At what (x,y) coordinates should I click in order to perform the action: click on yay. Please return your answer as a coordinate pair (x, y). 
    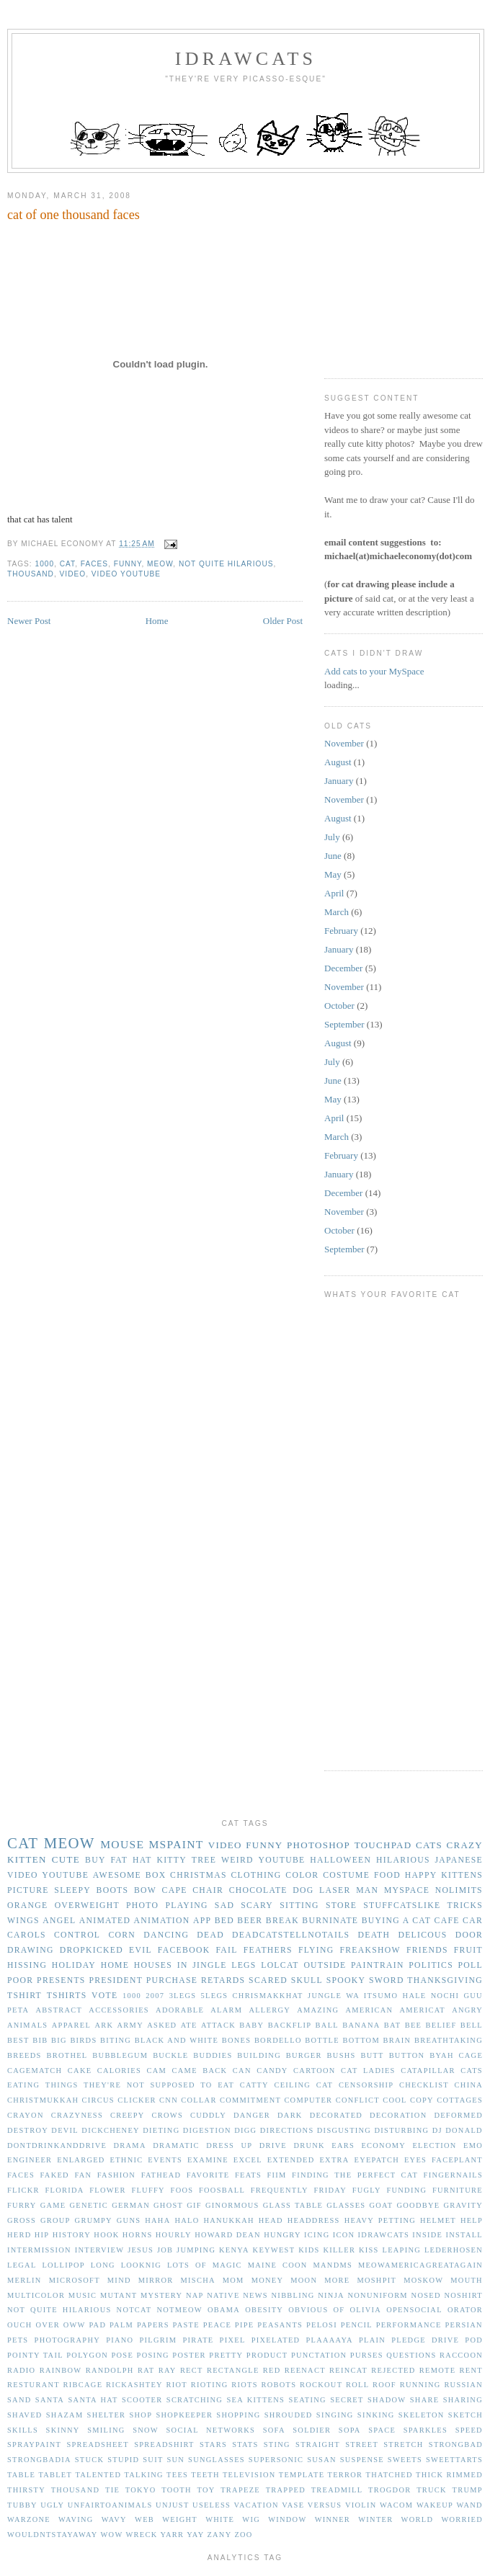
    Looking at the image, I should click on (195, 2535).